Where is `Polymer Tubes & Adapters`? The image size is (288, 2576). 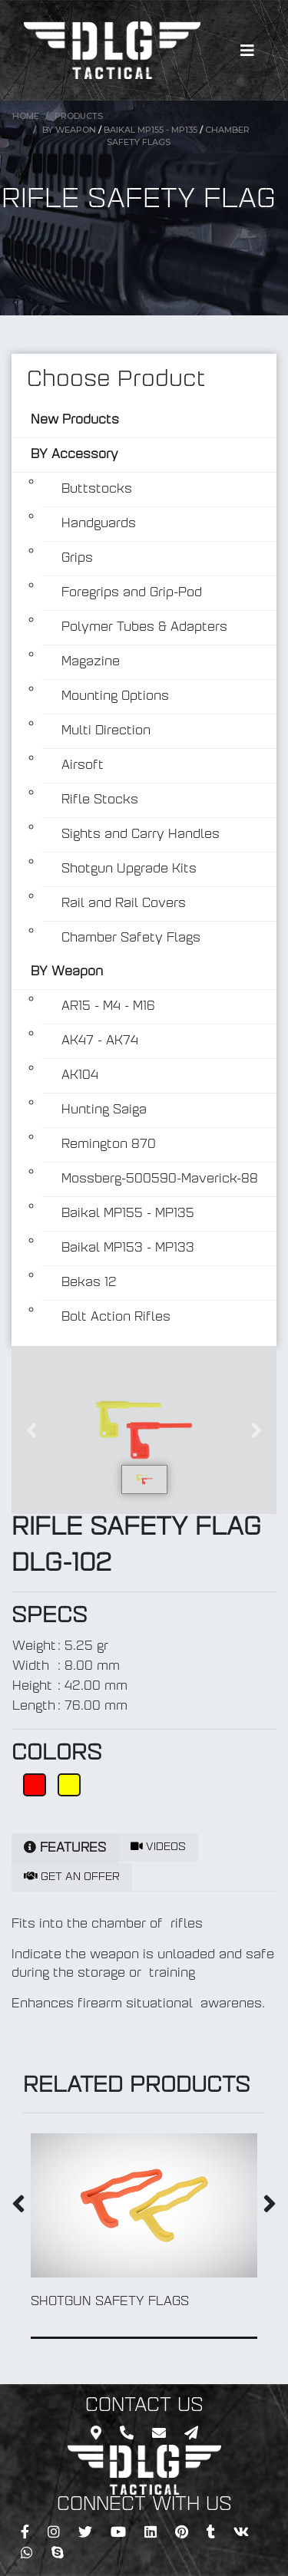 Polymer Tubes & Adapters is located at coordinates (144, 628).